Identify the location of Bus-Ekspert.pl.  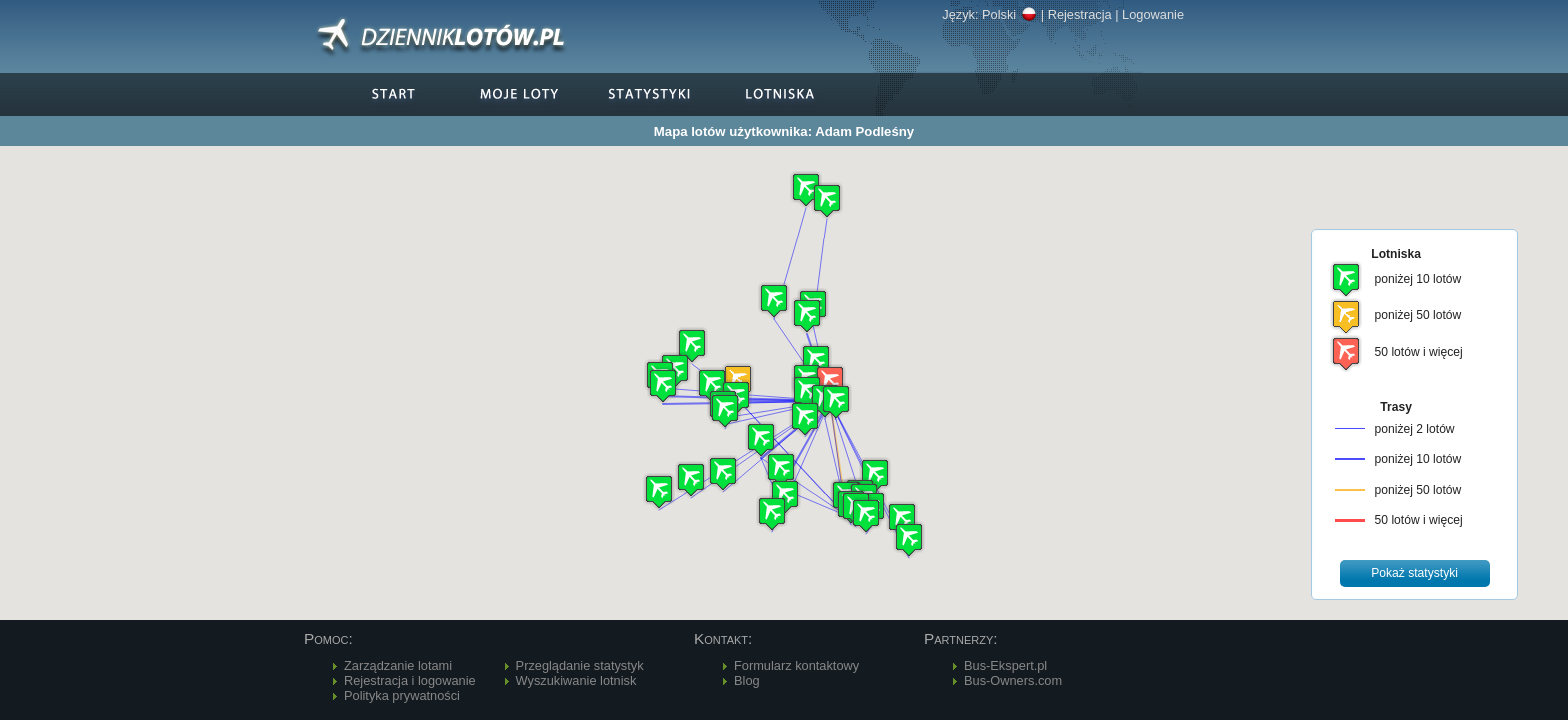
(1005, 665).